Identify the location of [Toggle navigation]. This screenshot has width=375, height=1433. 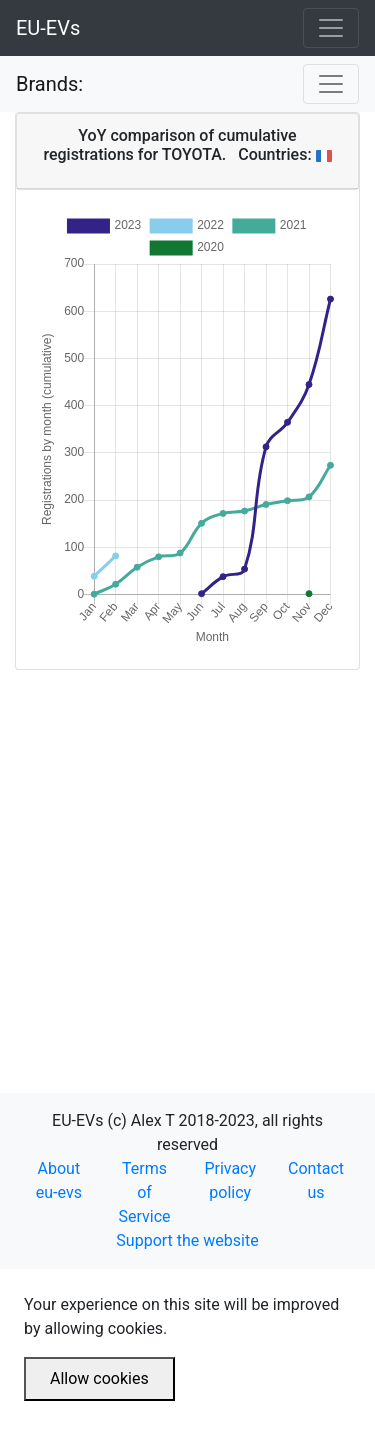
(331, 28).